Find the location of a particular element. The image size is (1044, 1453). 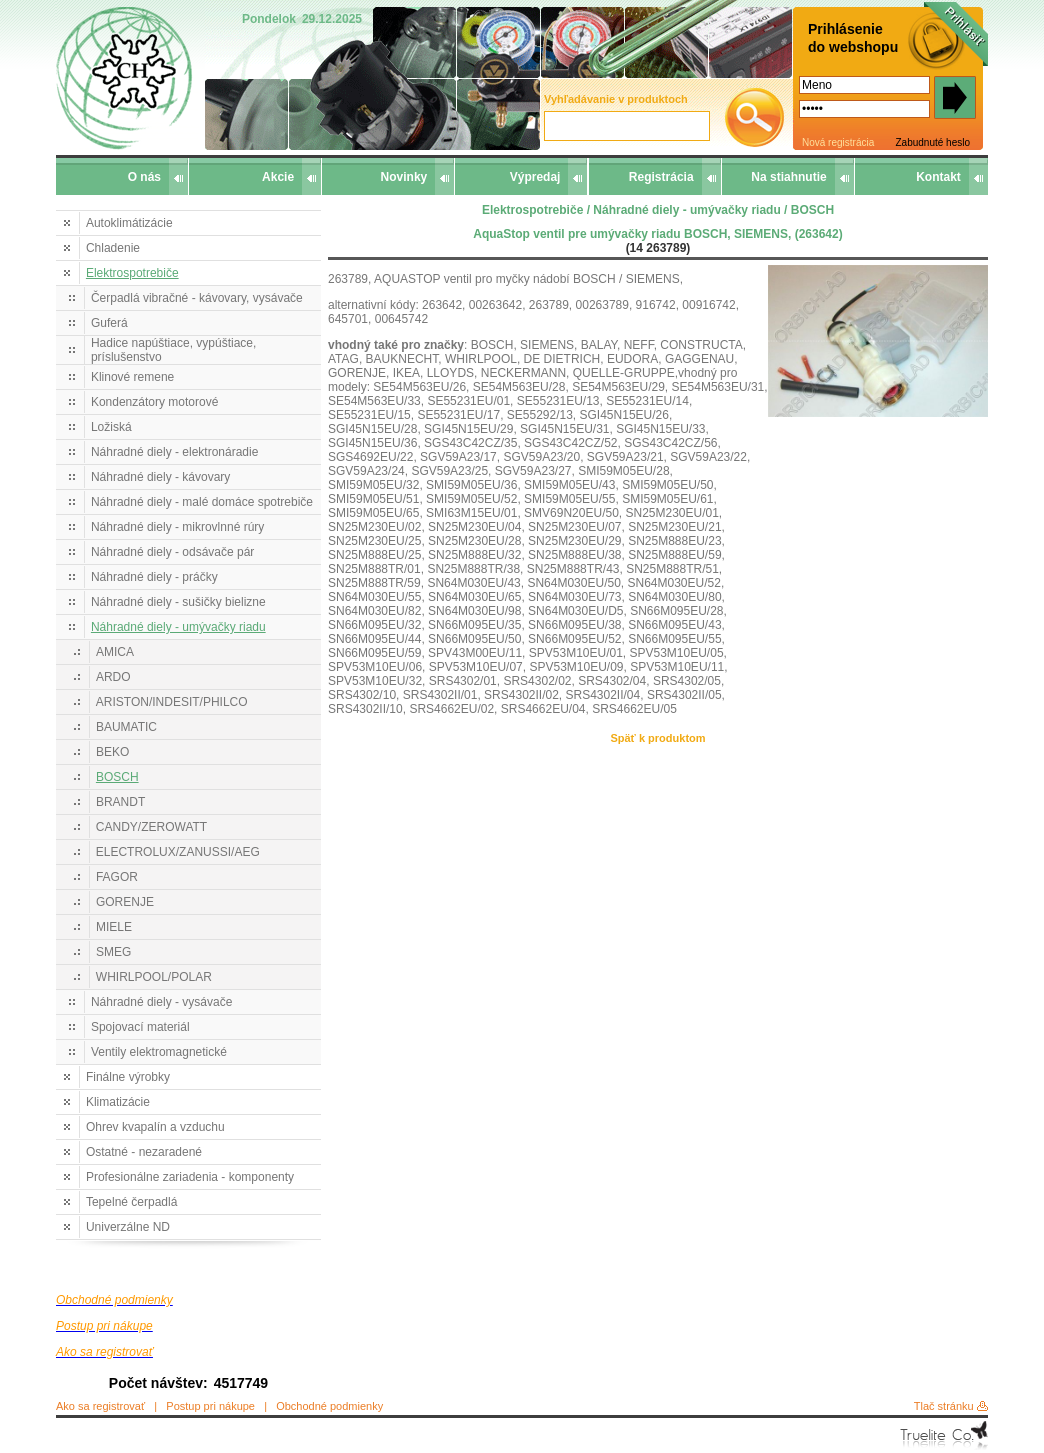

MIELE is located at coordinates (114, 927).